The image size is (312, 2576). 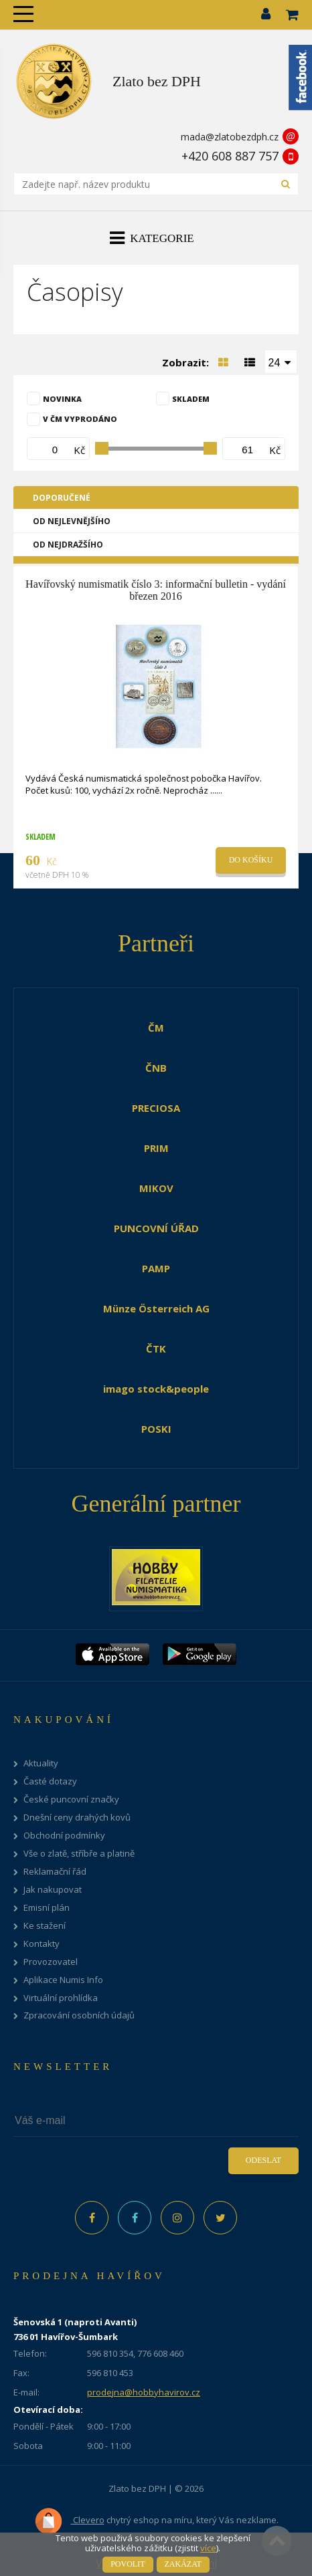 What do you see at coordinates (54, 1872) in the screenshot?
I see `Reklamační řád` at bounding box center [54, 1872].